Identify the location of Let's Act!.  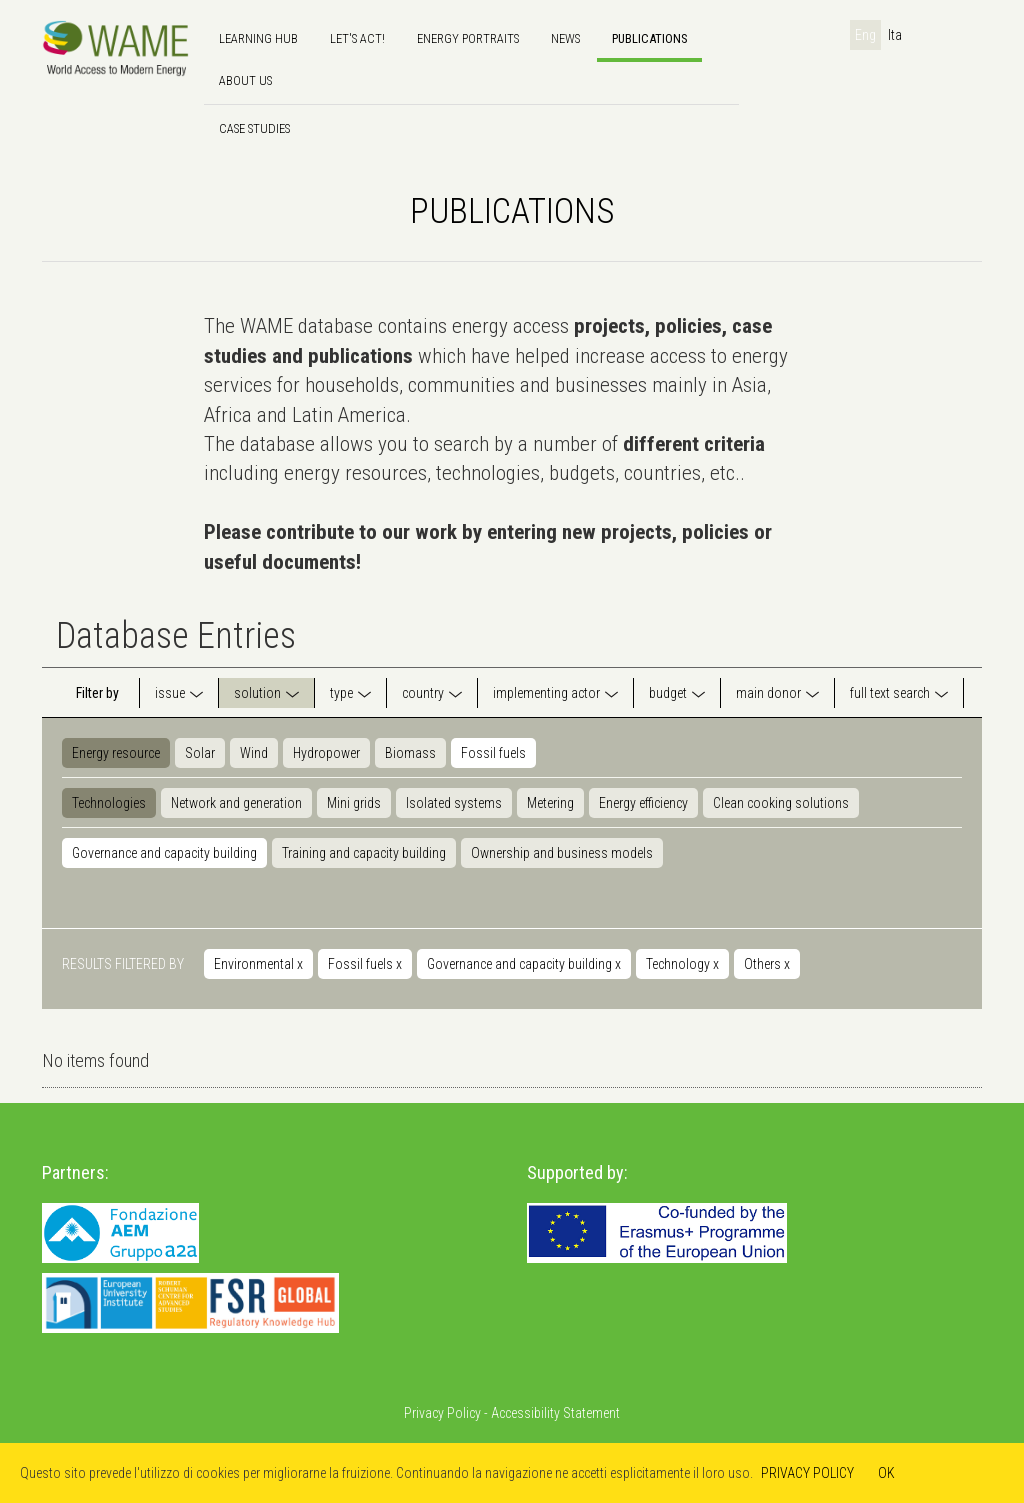
(357, 38).